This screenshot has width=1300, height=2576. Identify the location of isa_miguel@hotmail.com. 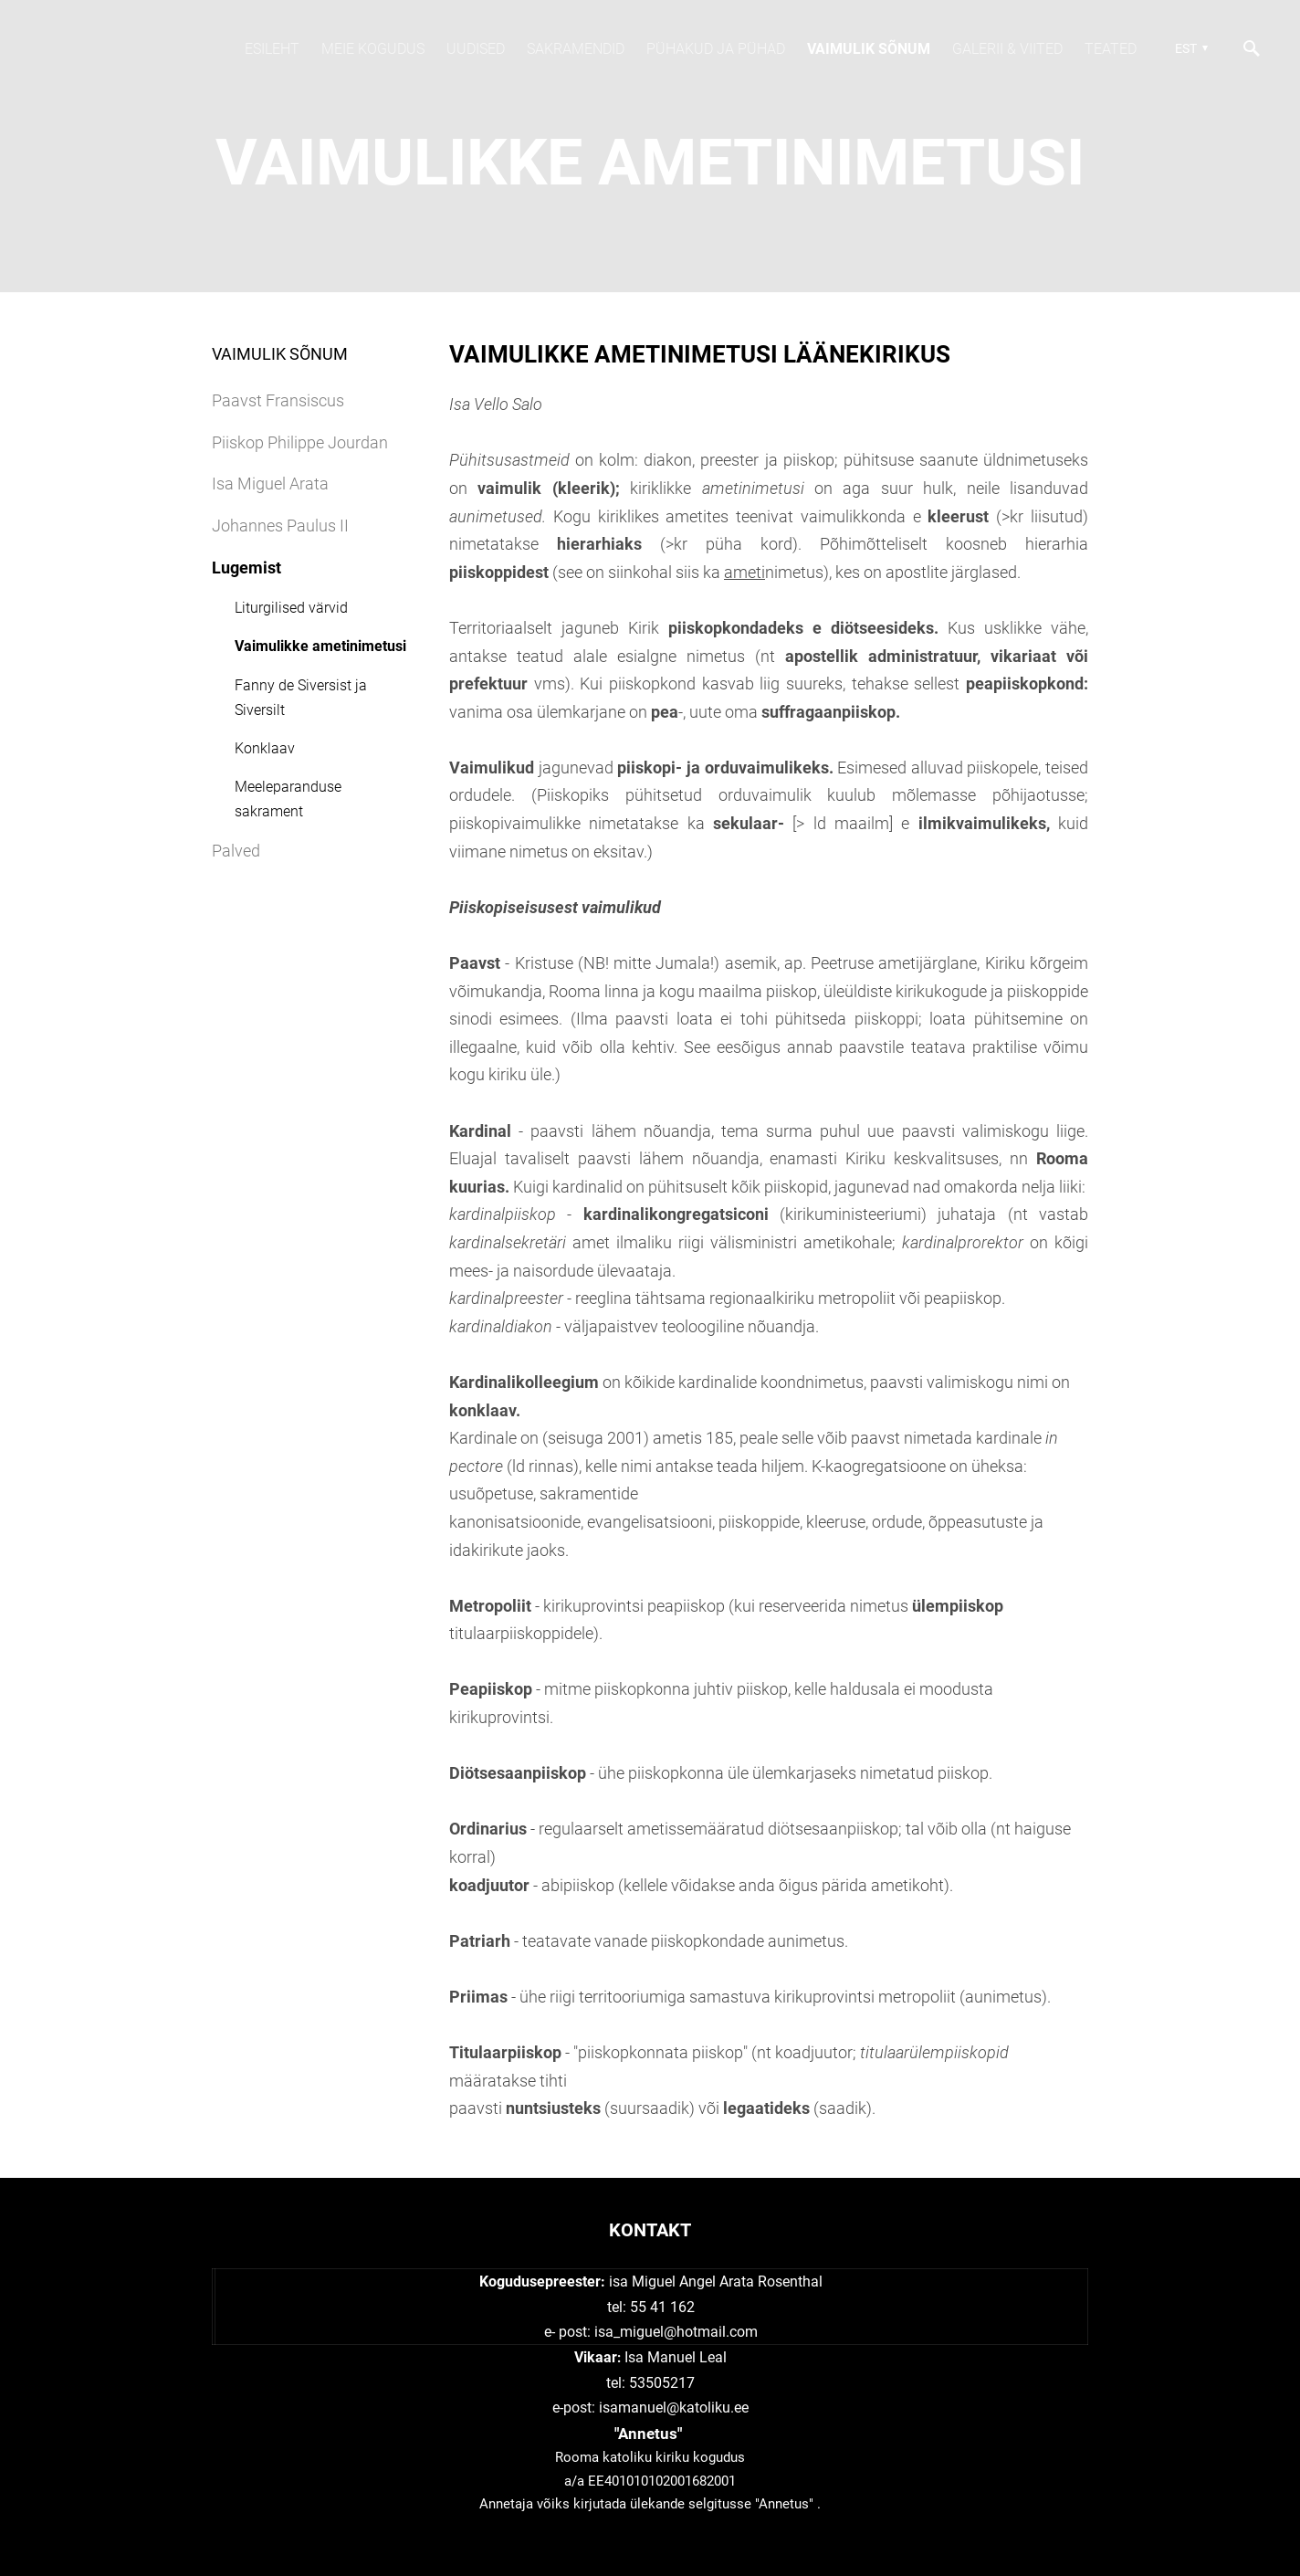
(676, 2331).